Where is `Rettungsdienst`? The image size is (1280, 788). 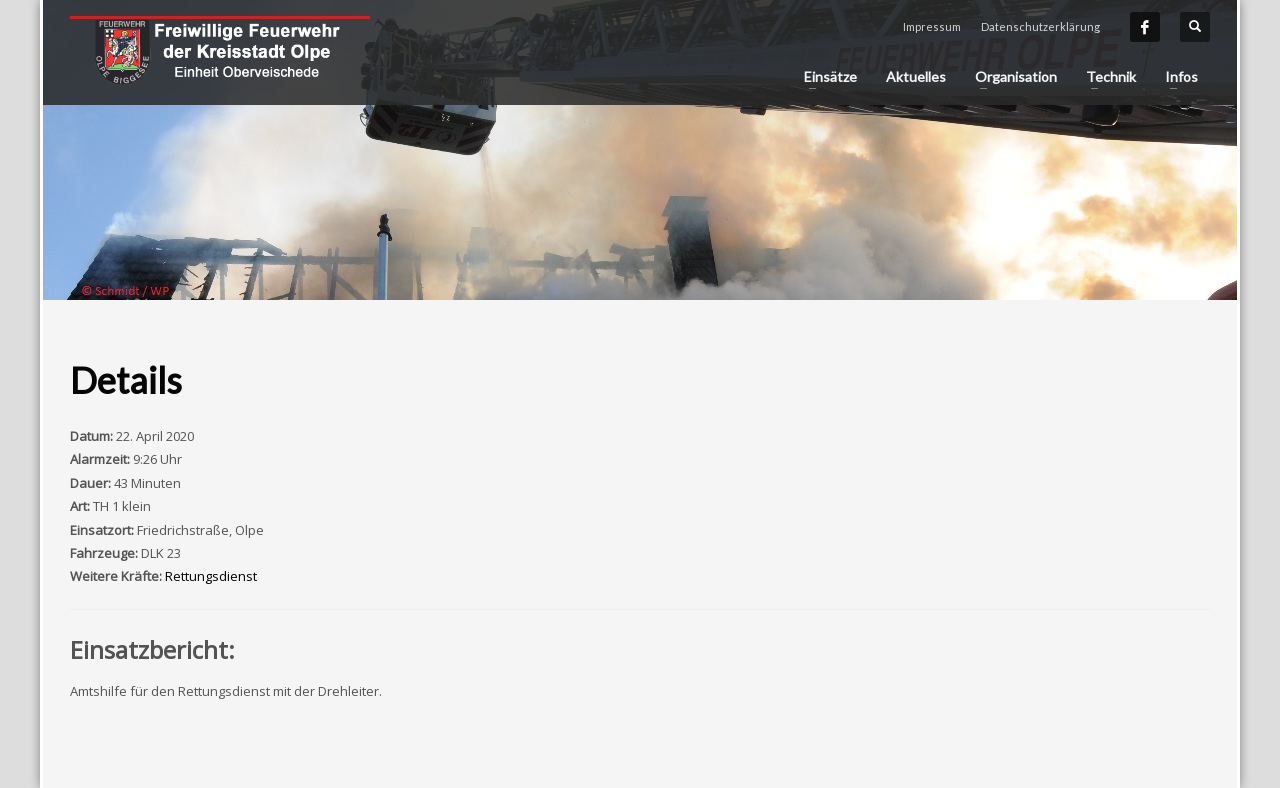
Rettungsdienst is located at coordinates (211, 576).